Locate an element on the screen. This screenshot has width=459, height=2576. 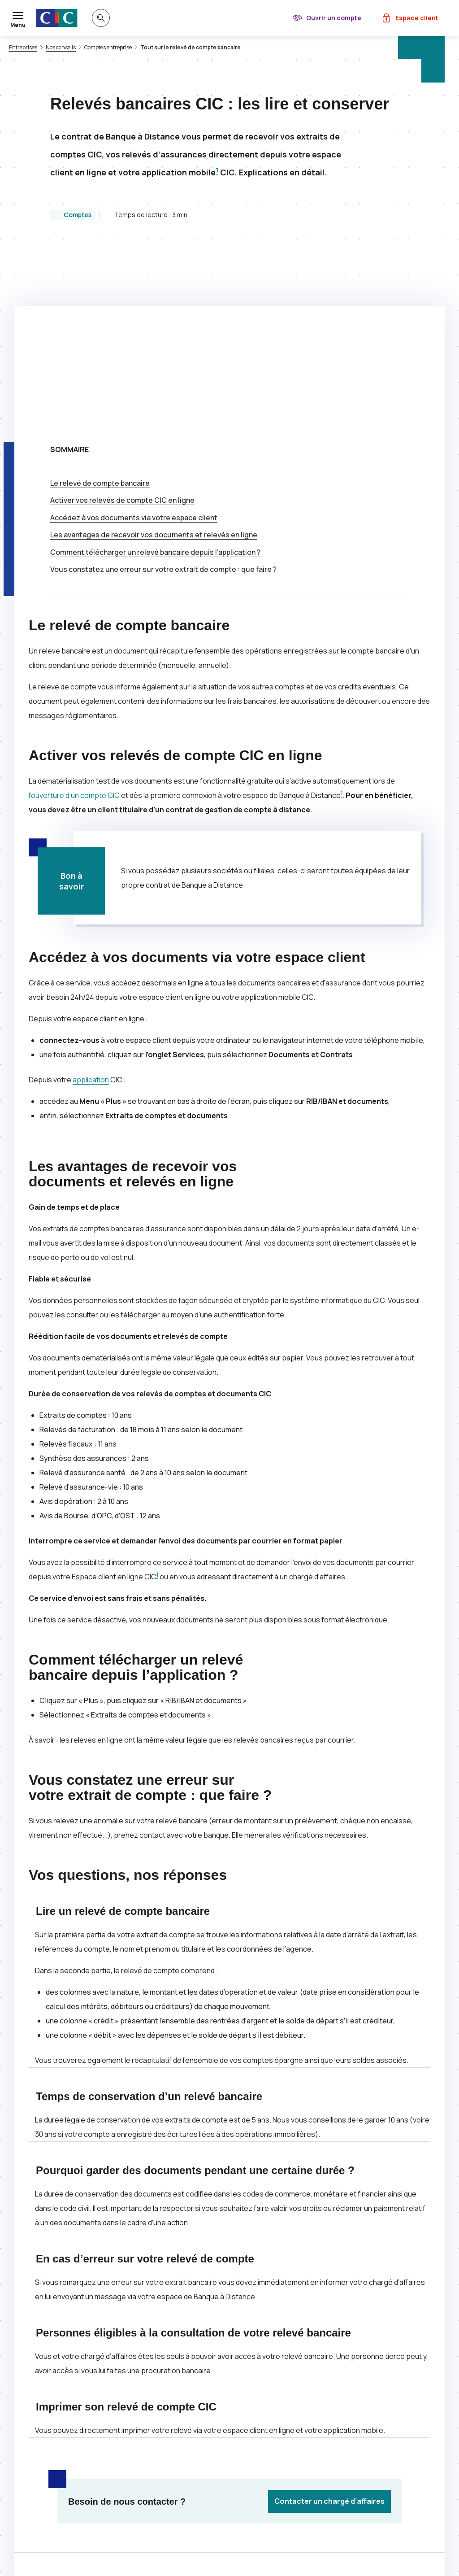
Vous constatez une erreur sur votre extrait de compte : que faire ? is located at coordinates (163, 390).